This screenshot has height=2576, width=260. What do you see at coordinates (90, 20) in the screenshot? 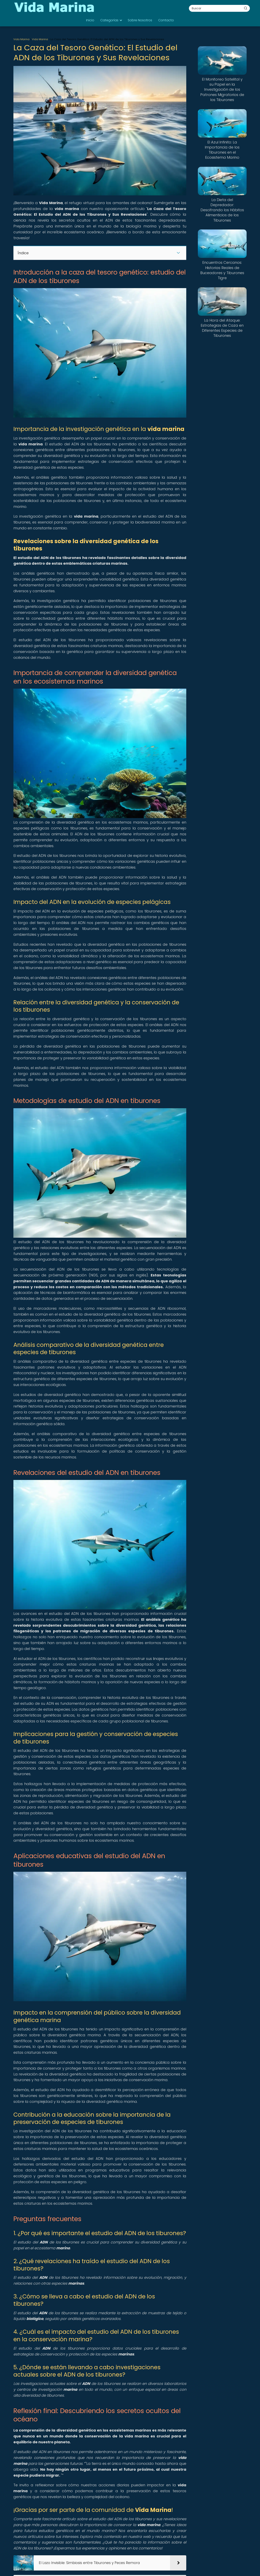
I see `Inicio` at bounding box center [90, 20].